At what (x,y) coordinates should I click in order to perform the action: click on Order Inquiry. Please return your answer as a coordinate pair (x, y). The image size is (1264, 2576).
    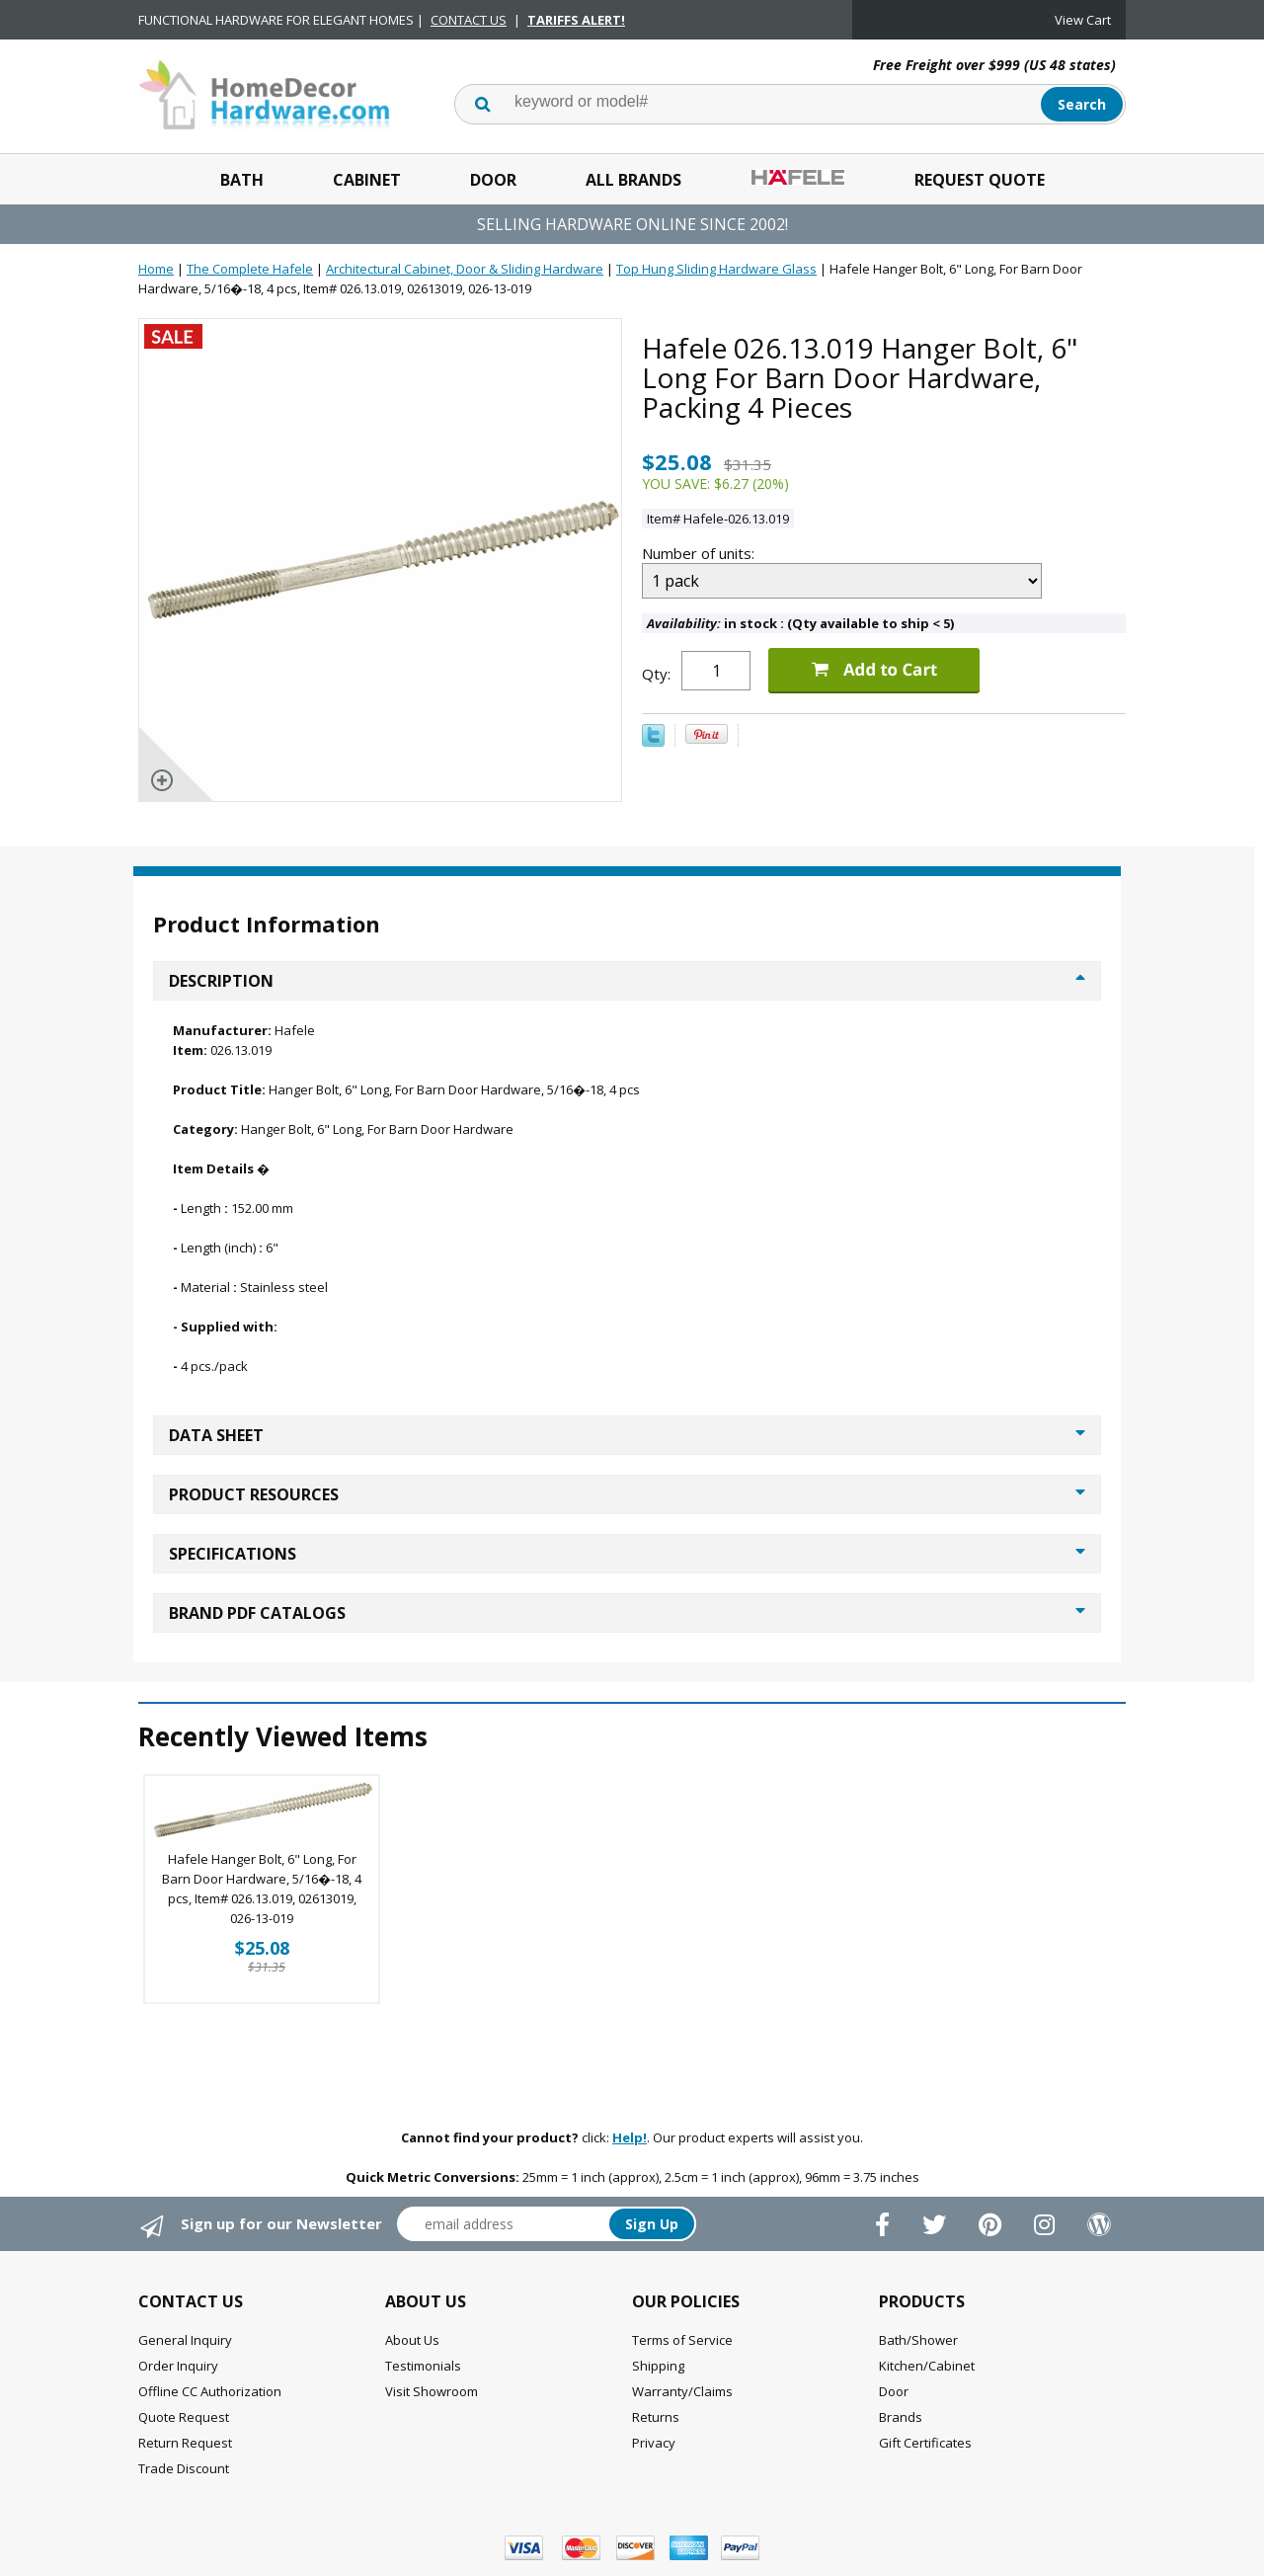
    Looking at the image, I should click on (178, 2366).